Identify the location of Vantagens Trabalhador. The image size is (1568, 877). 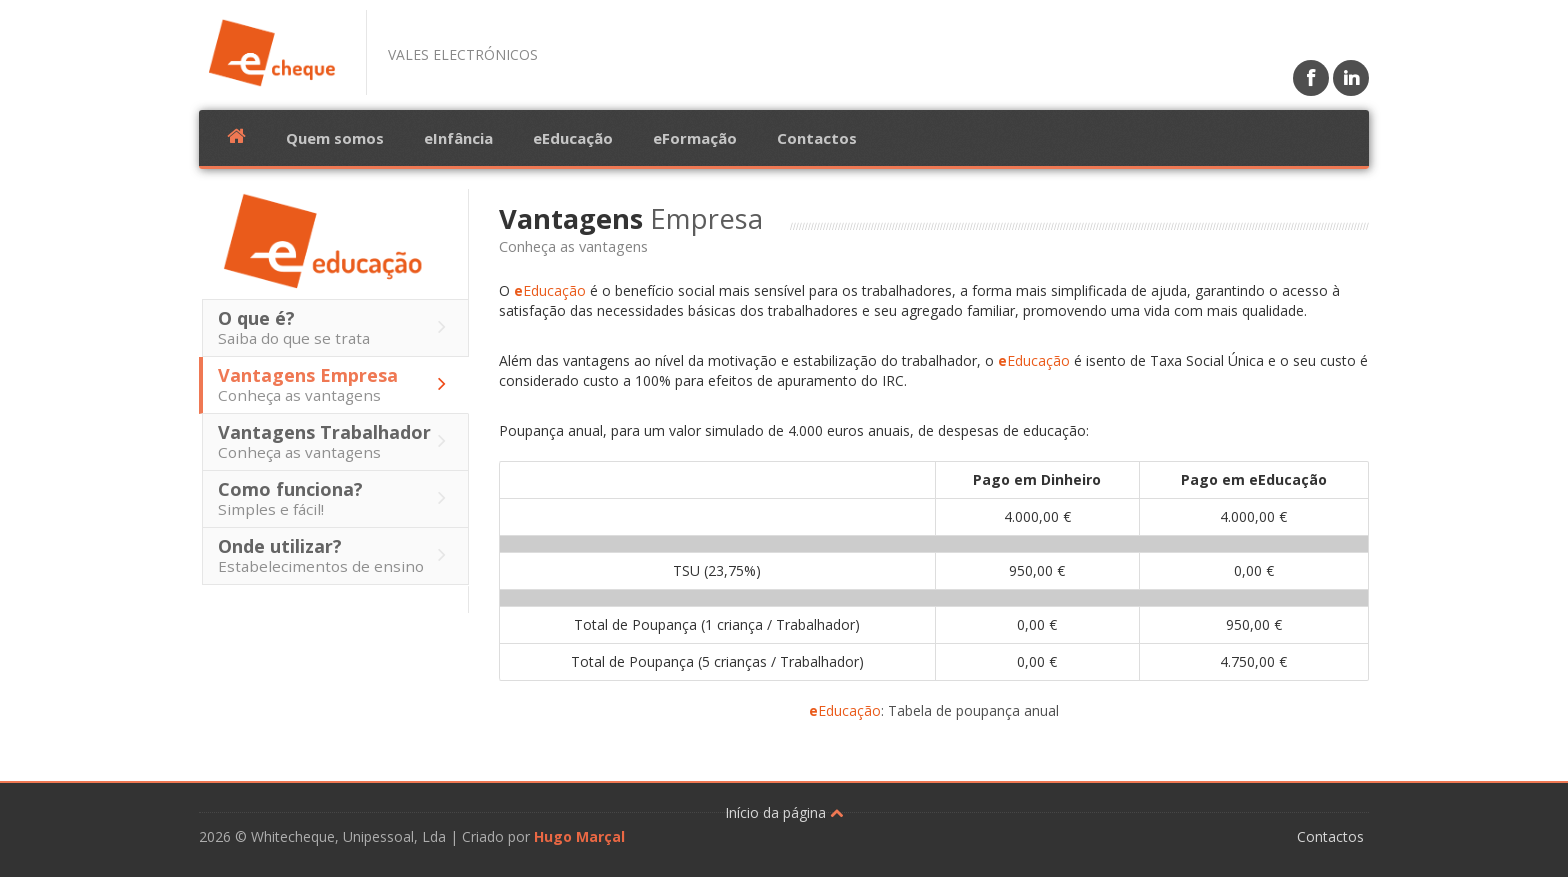
(337, 441).